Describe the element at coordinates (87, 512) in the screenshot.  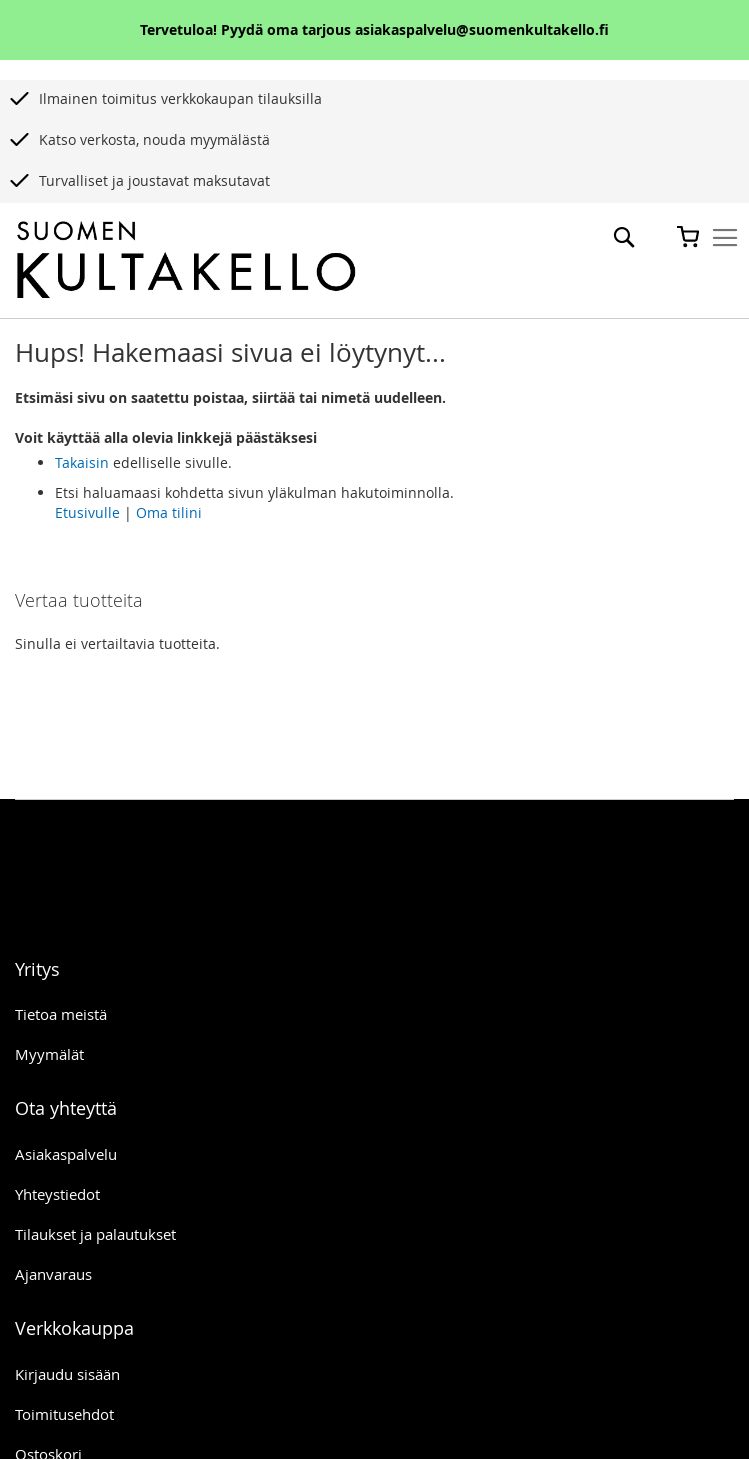
I see `Etusivulle` at that location.